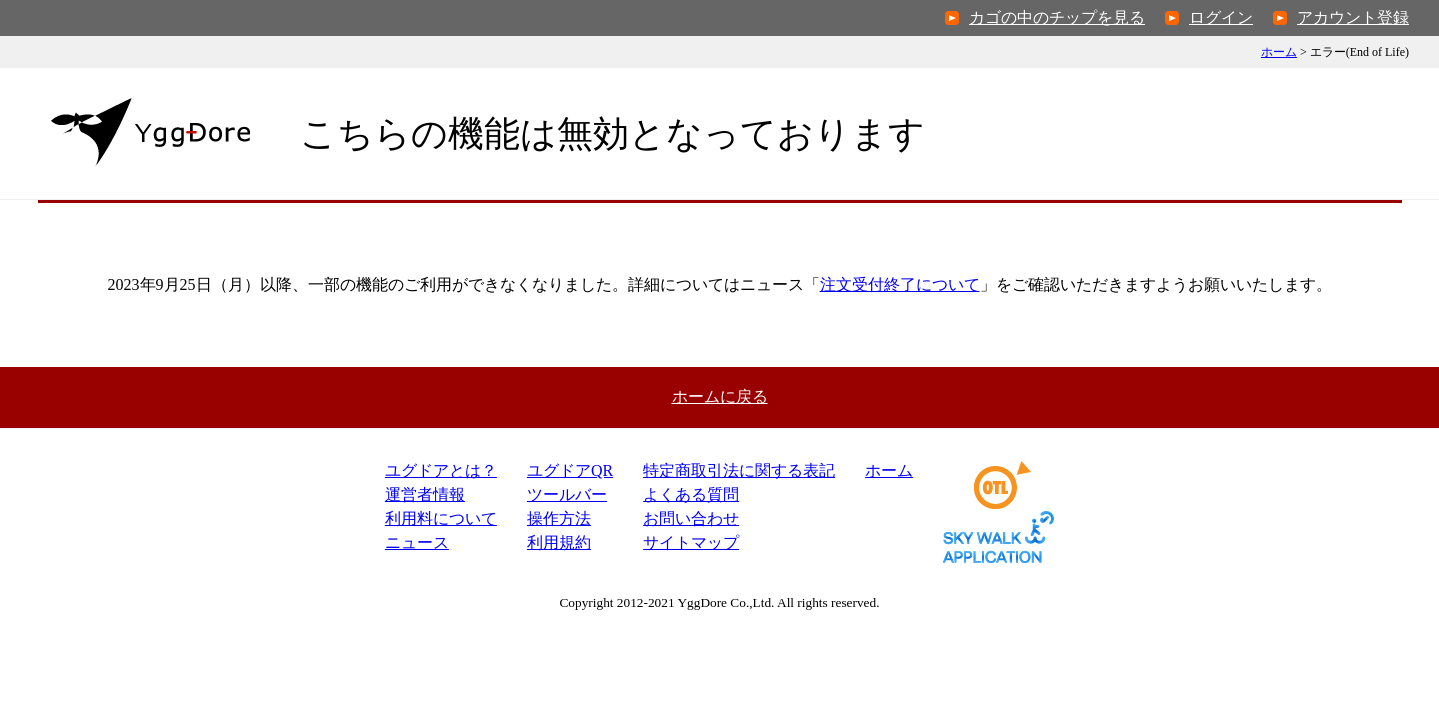 Image resolution: width=1439 pixels, height=720 pixels. What do you see at coordinates (900, 284) in the screenshot?
I see `注文受付終了について` at bounding box center [900, 284].